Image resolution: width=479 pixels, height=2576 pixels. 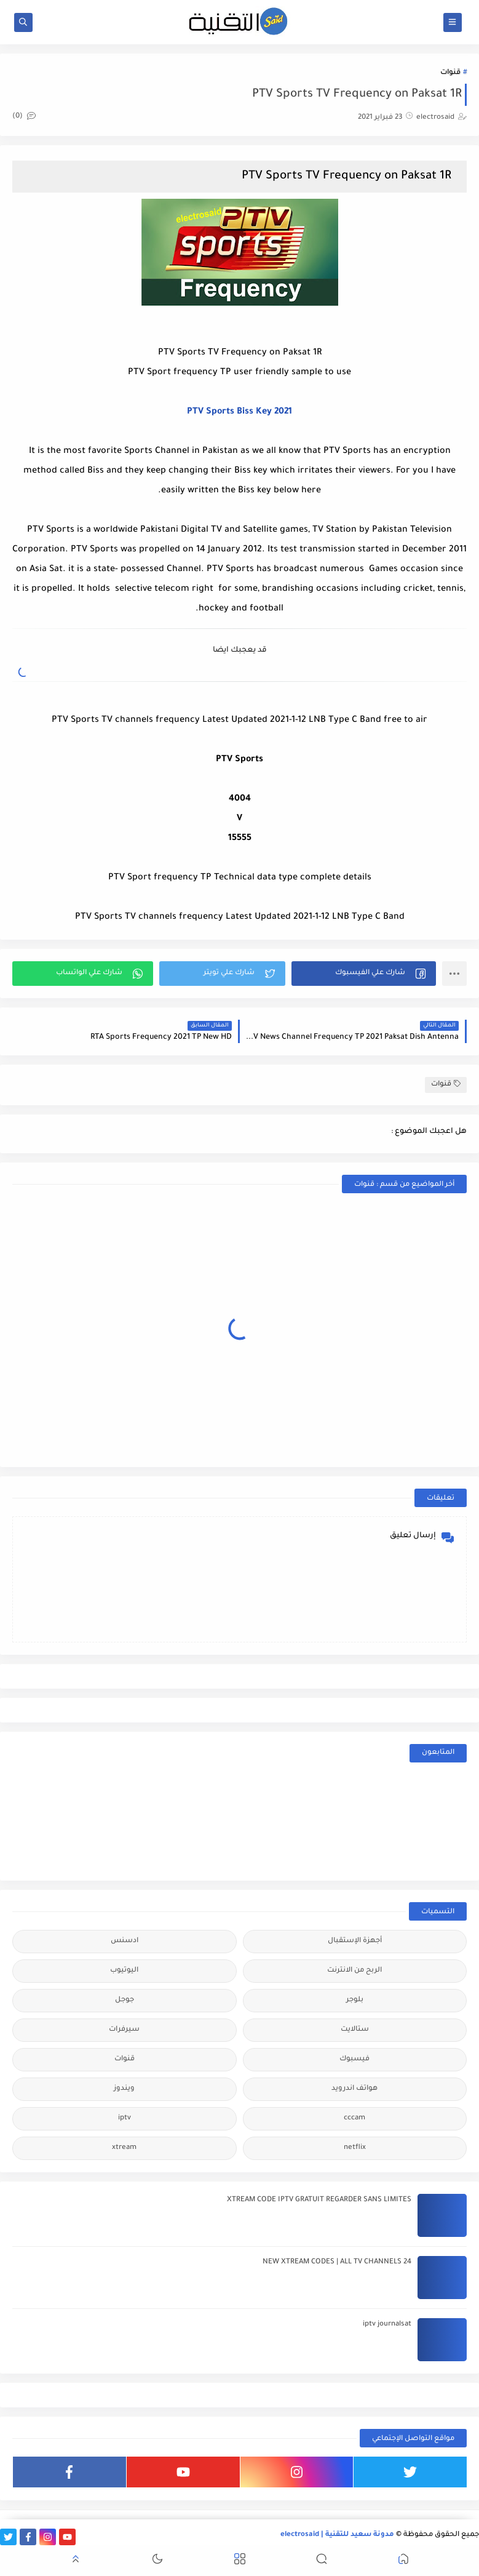 What do you see at coordinates (354, 2059) in the screenshot?
I see `فيسبوك` at bounding box center [354, 2059].